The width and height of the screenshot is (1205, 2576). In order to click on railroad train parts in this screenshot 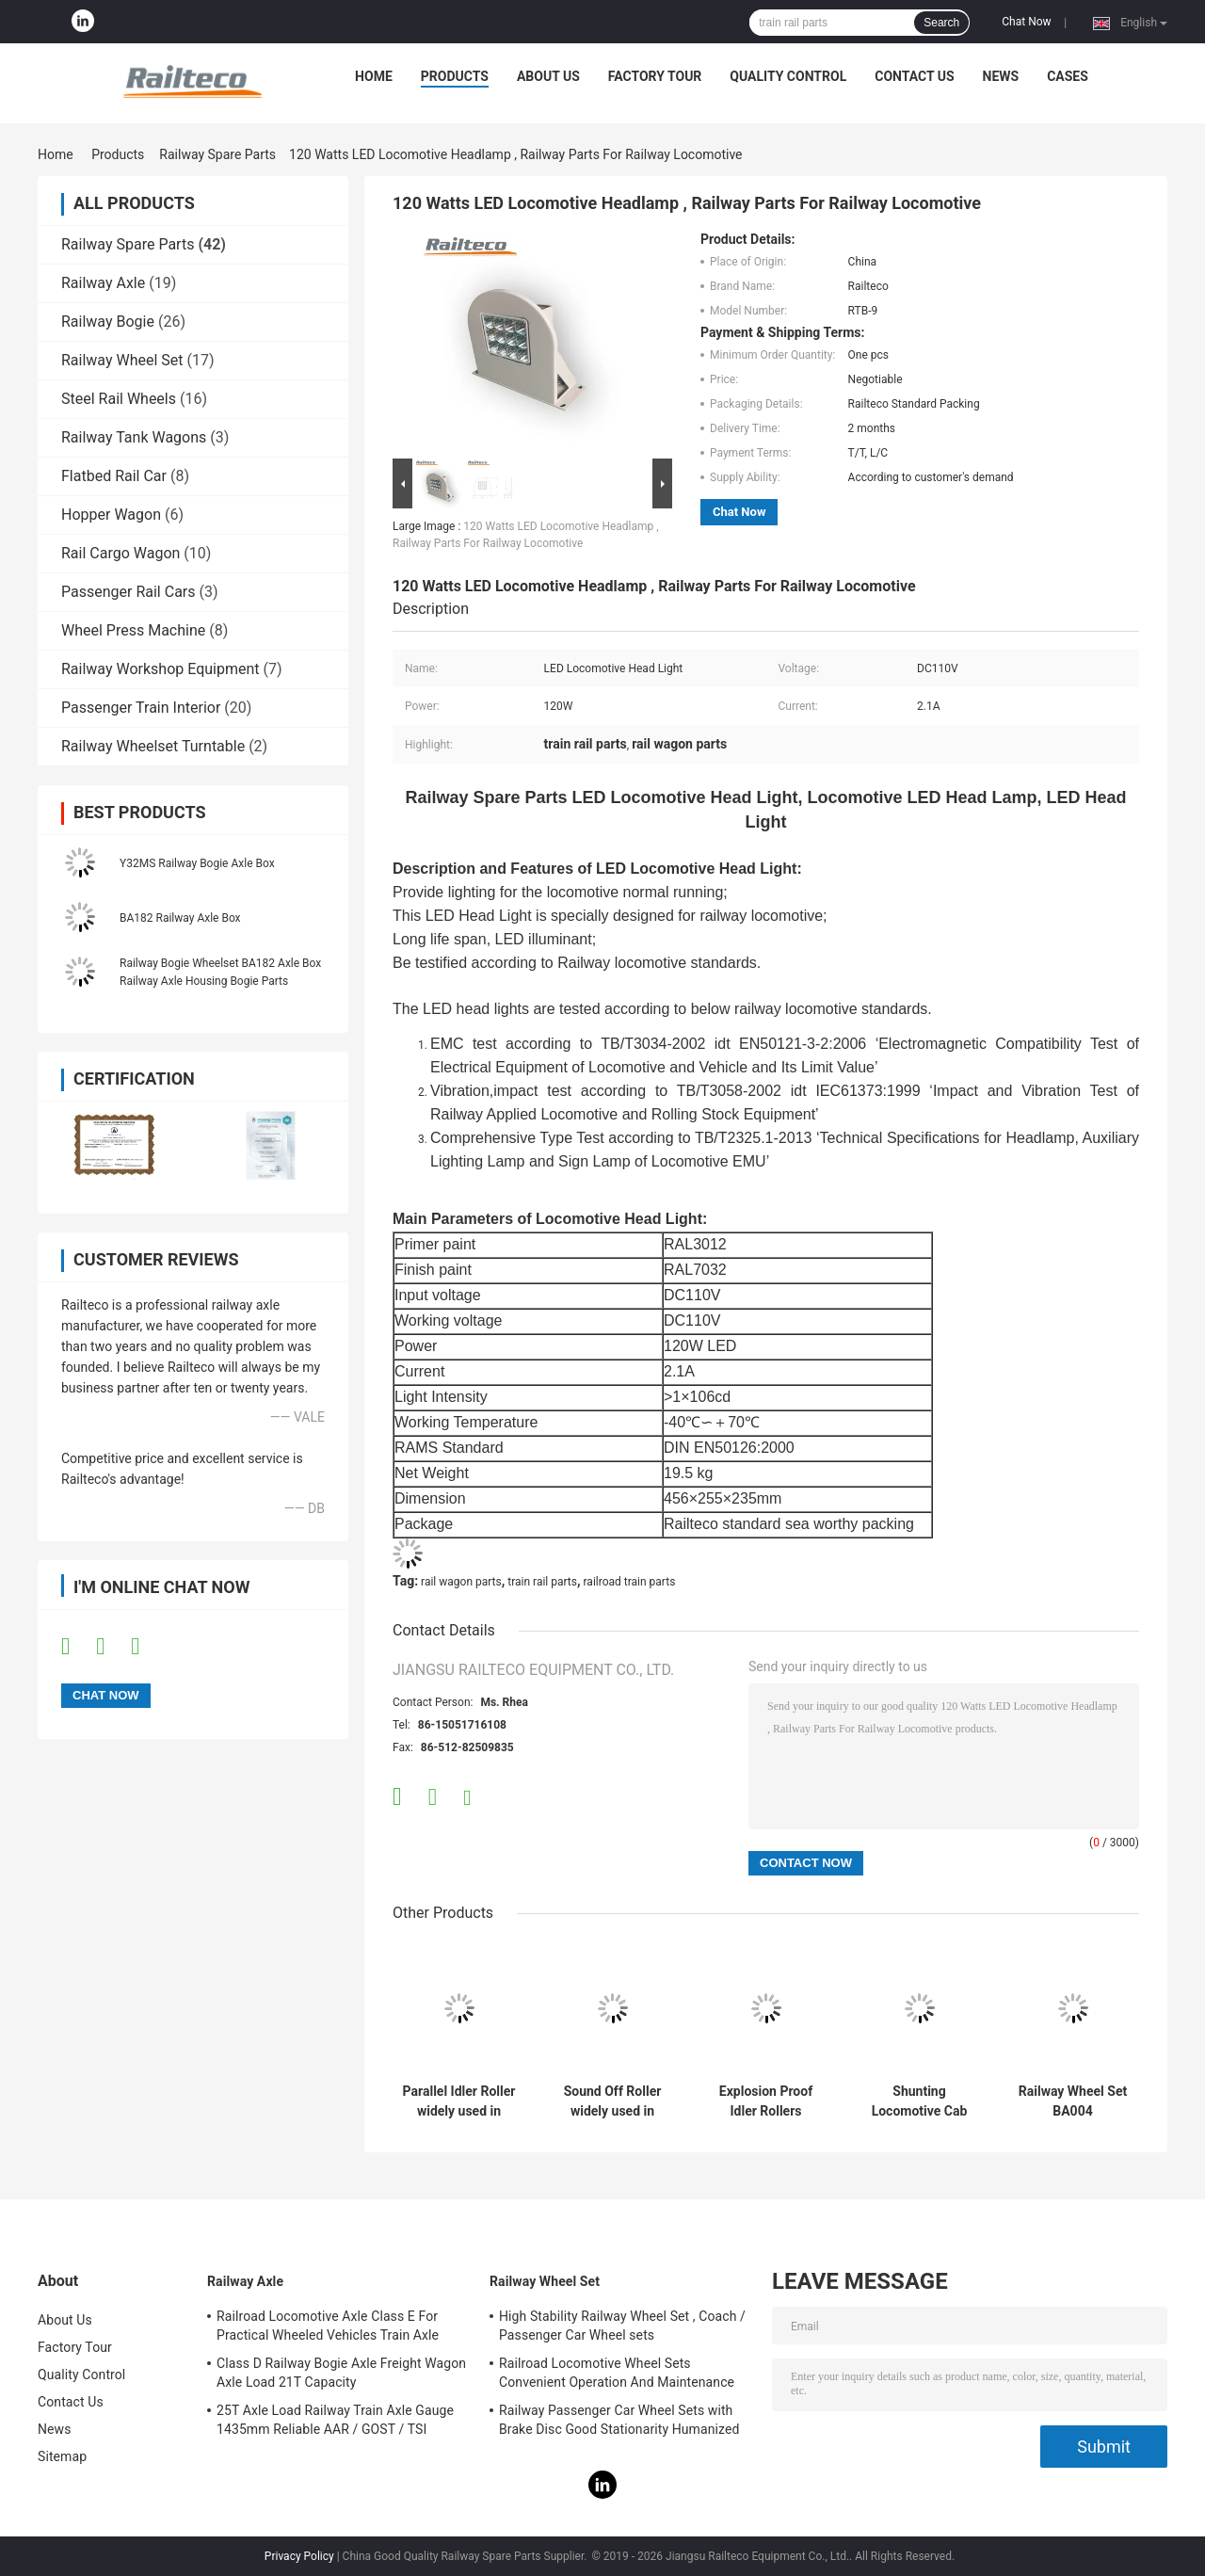, I will do `click(630, 1581)`.